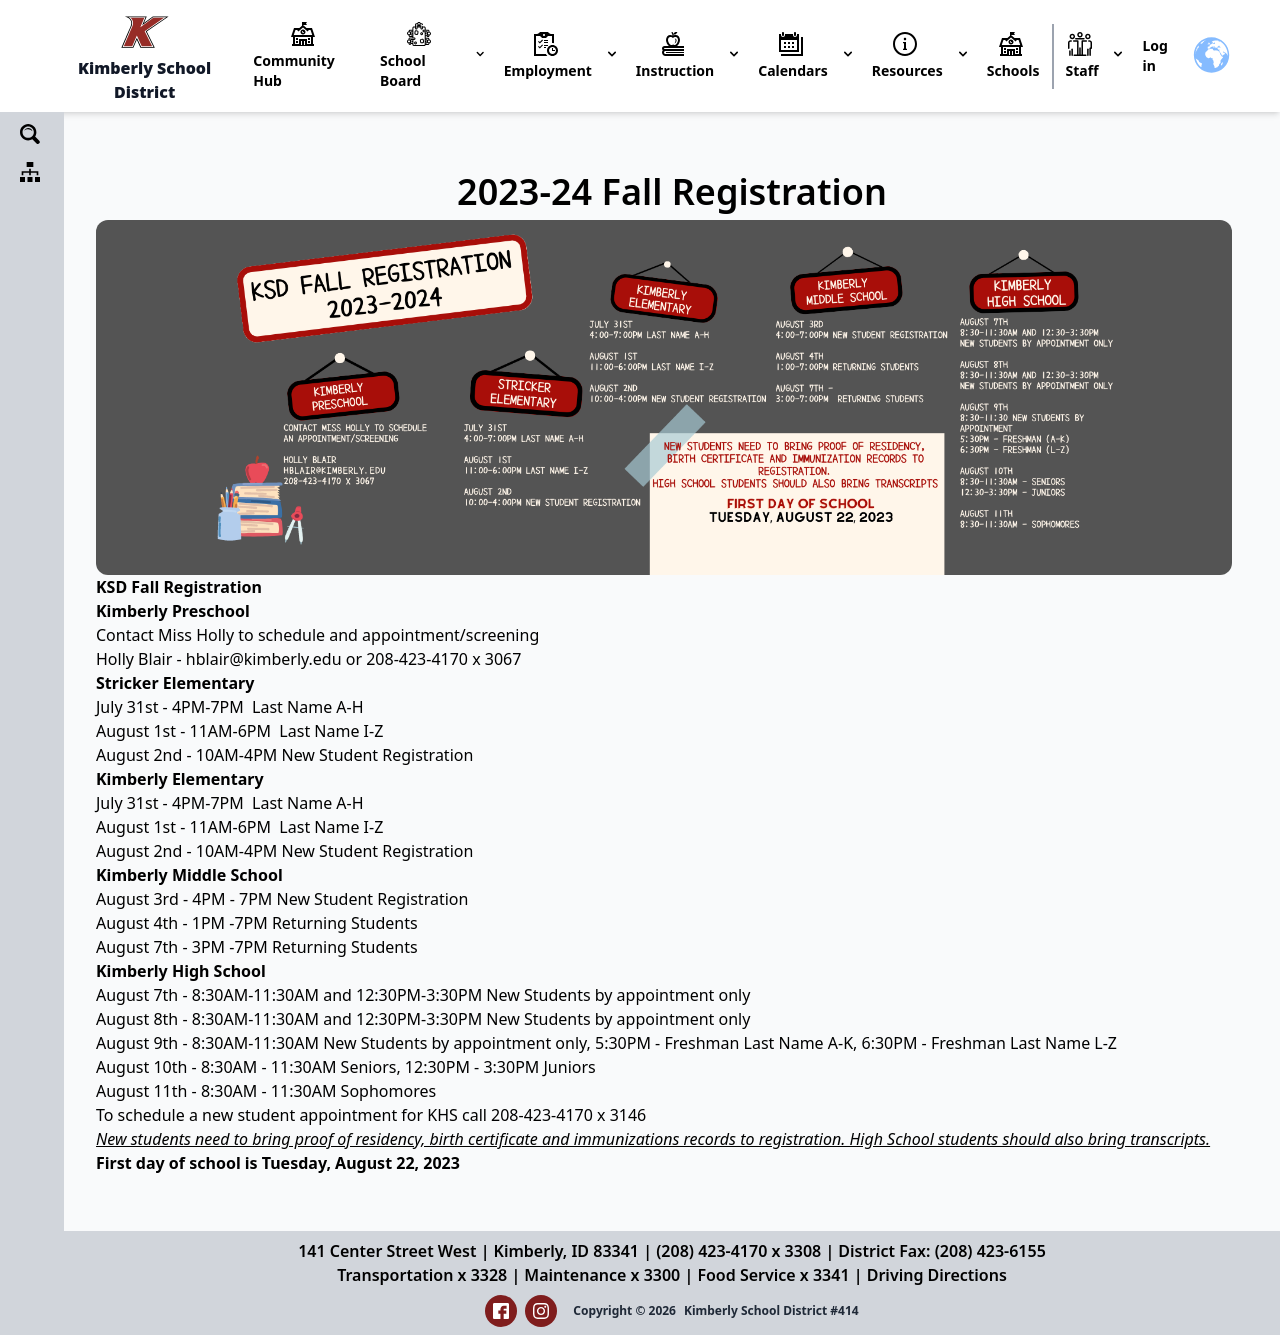  What do you see at coordinates (937, 1275) in the screenshot?
I see `Driving Directions` at bounding box center [937, 1275].